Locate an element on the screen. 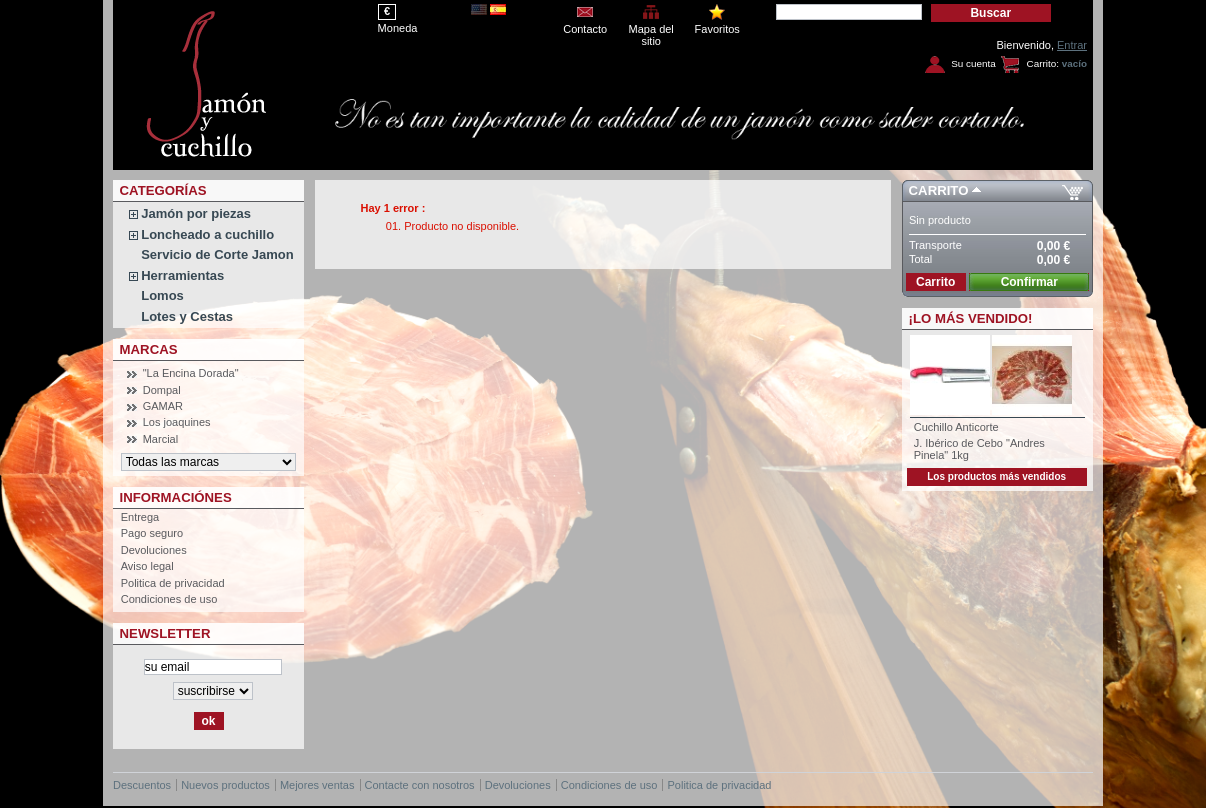  Aviso legal is located at coordinates (147, 566).